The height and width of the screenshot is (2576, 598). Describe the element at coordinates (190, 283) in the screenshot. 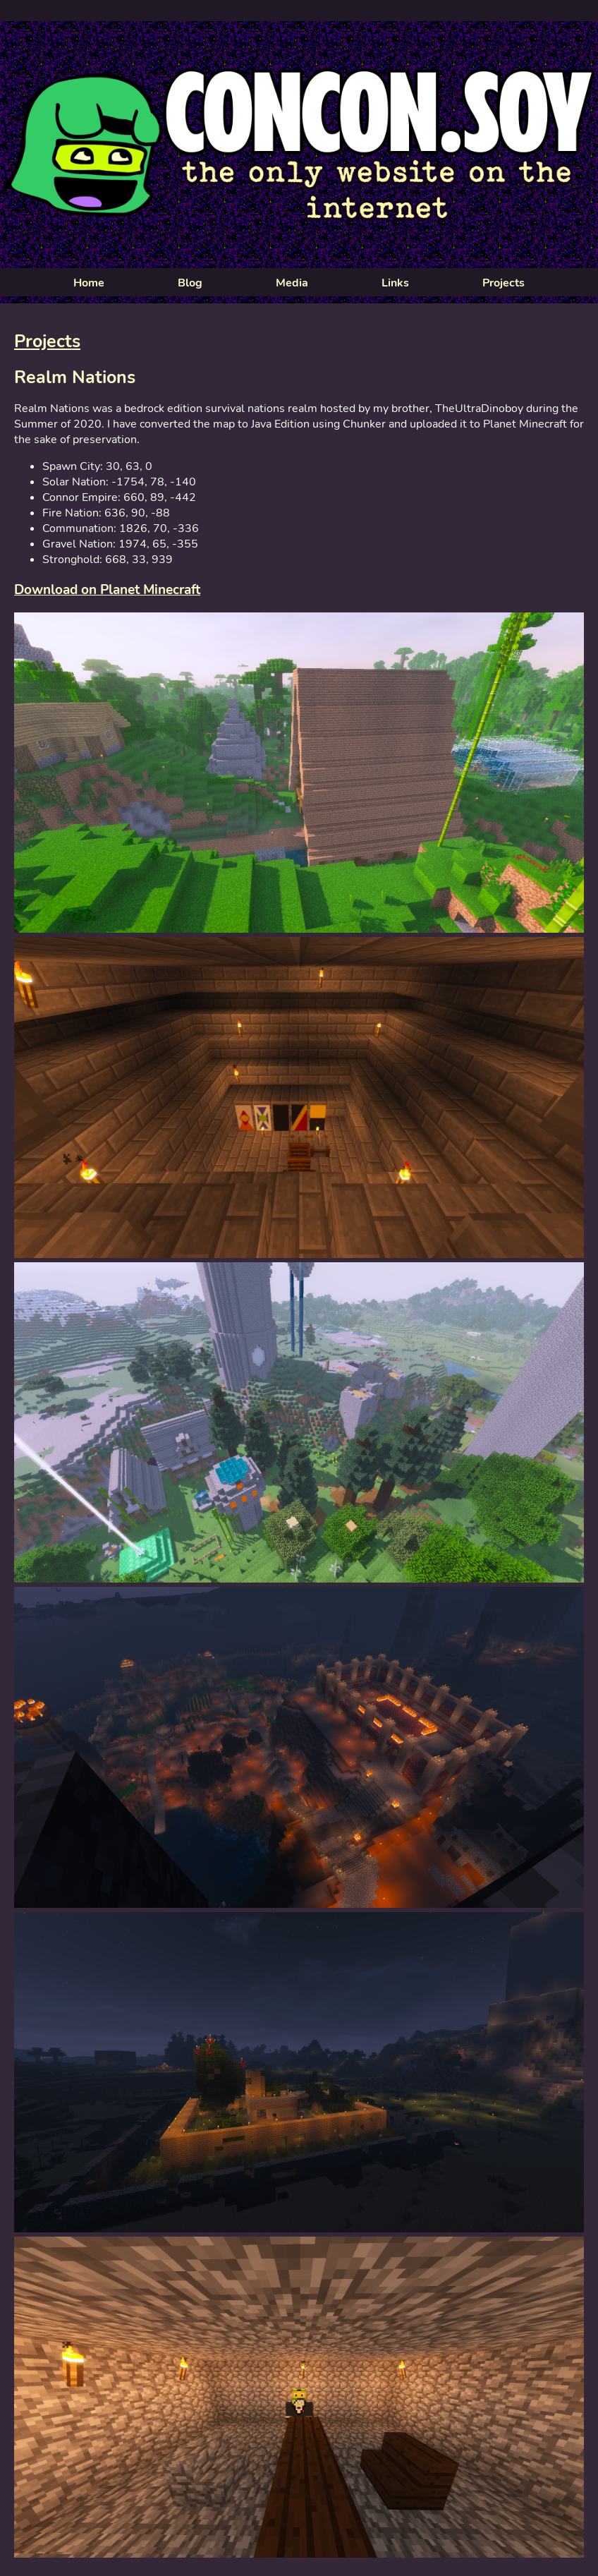

I see `Blog` at that location.